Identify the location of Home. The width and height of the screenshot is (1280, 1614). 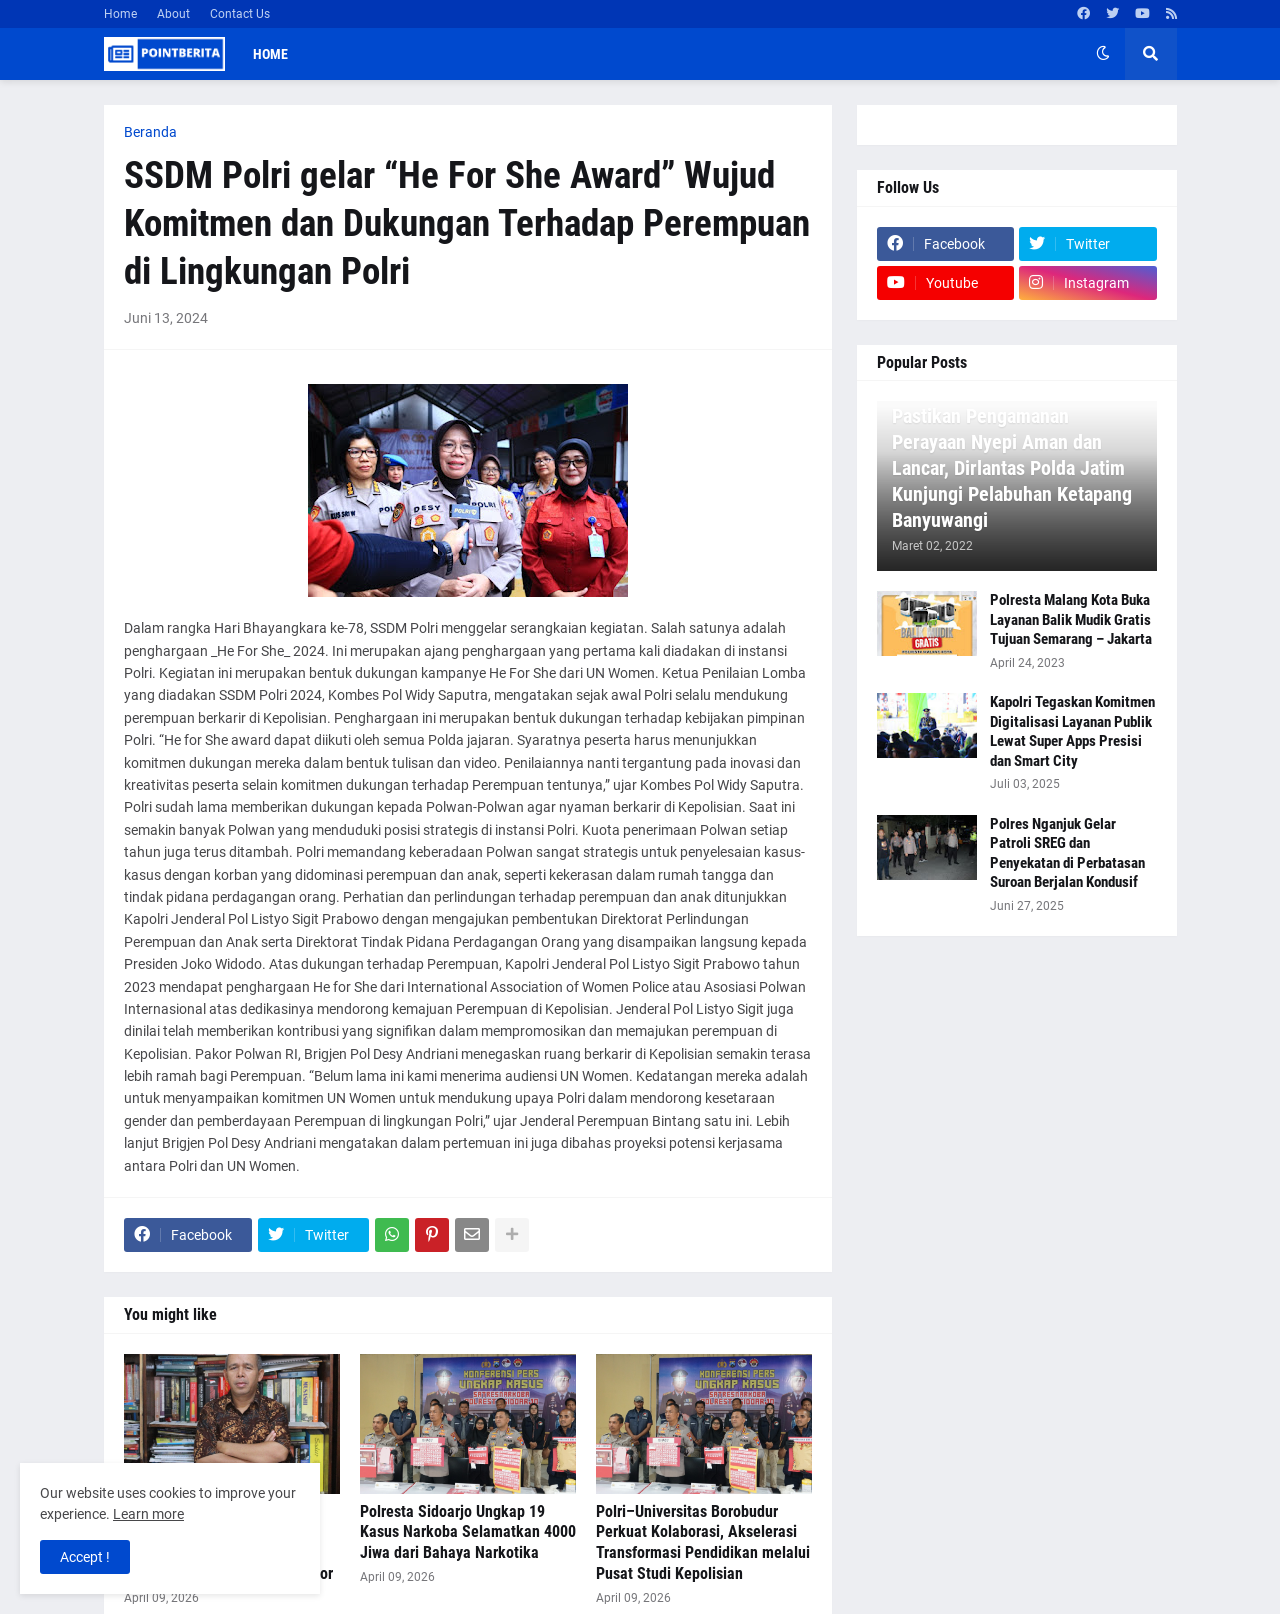
(120, 14).